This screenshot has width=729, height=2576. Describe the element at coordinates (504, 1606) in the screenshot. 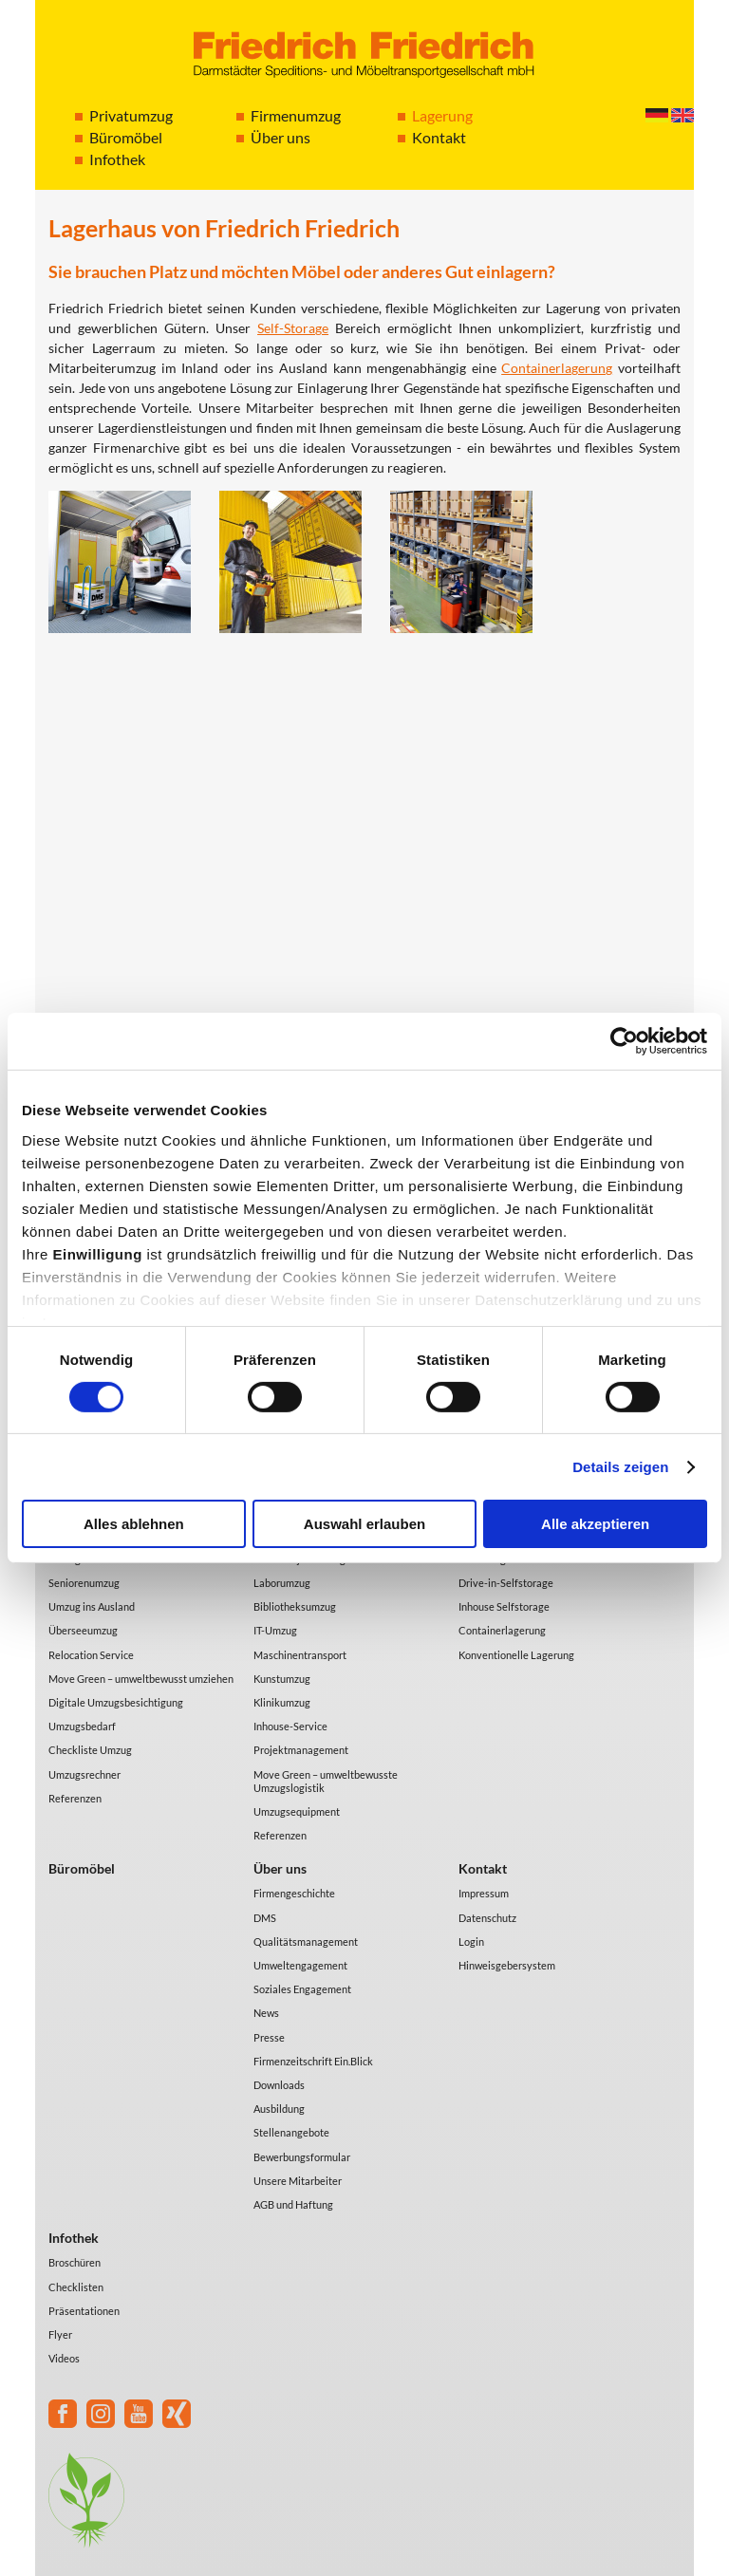

I see `Inhouse Selfstorage` at that location.